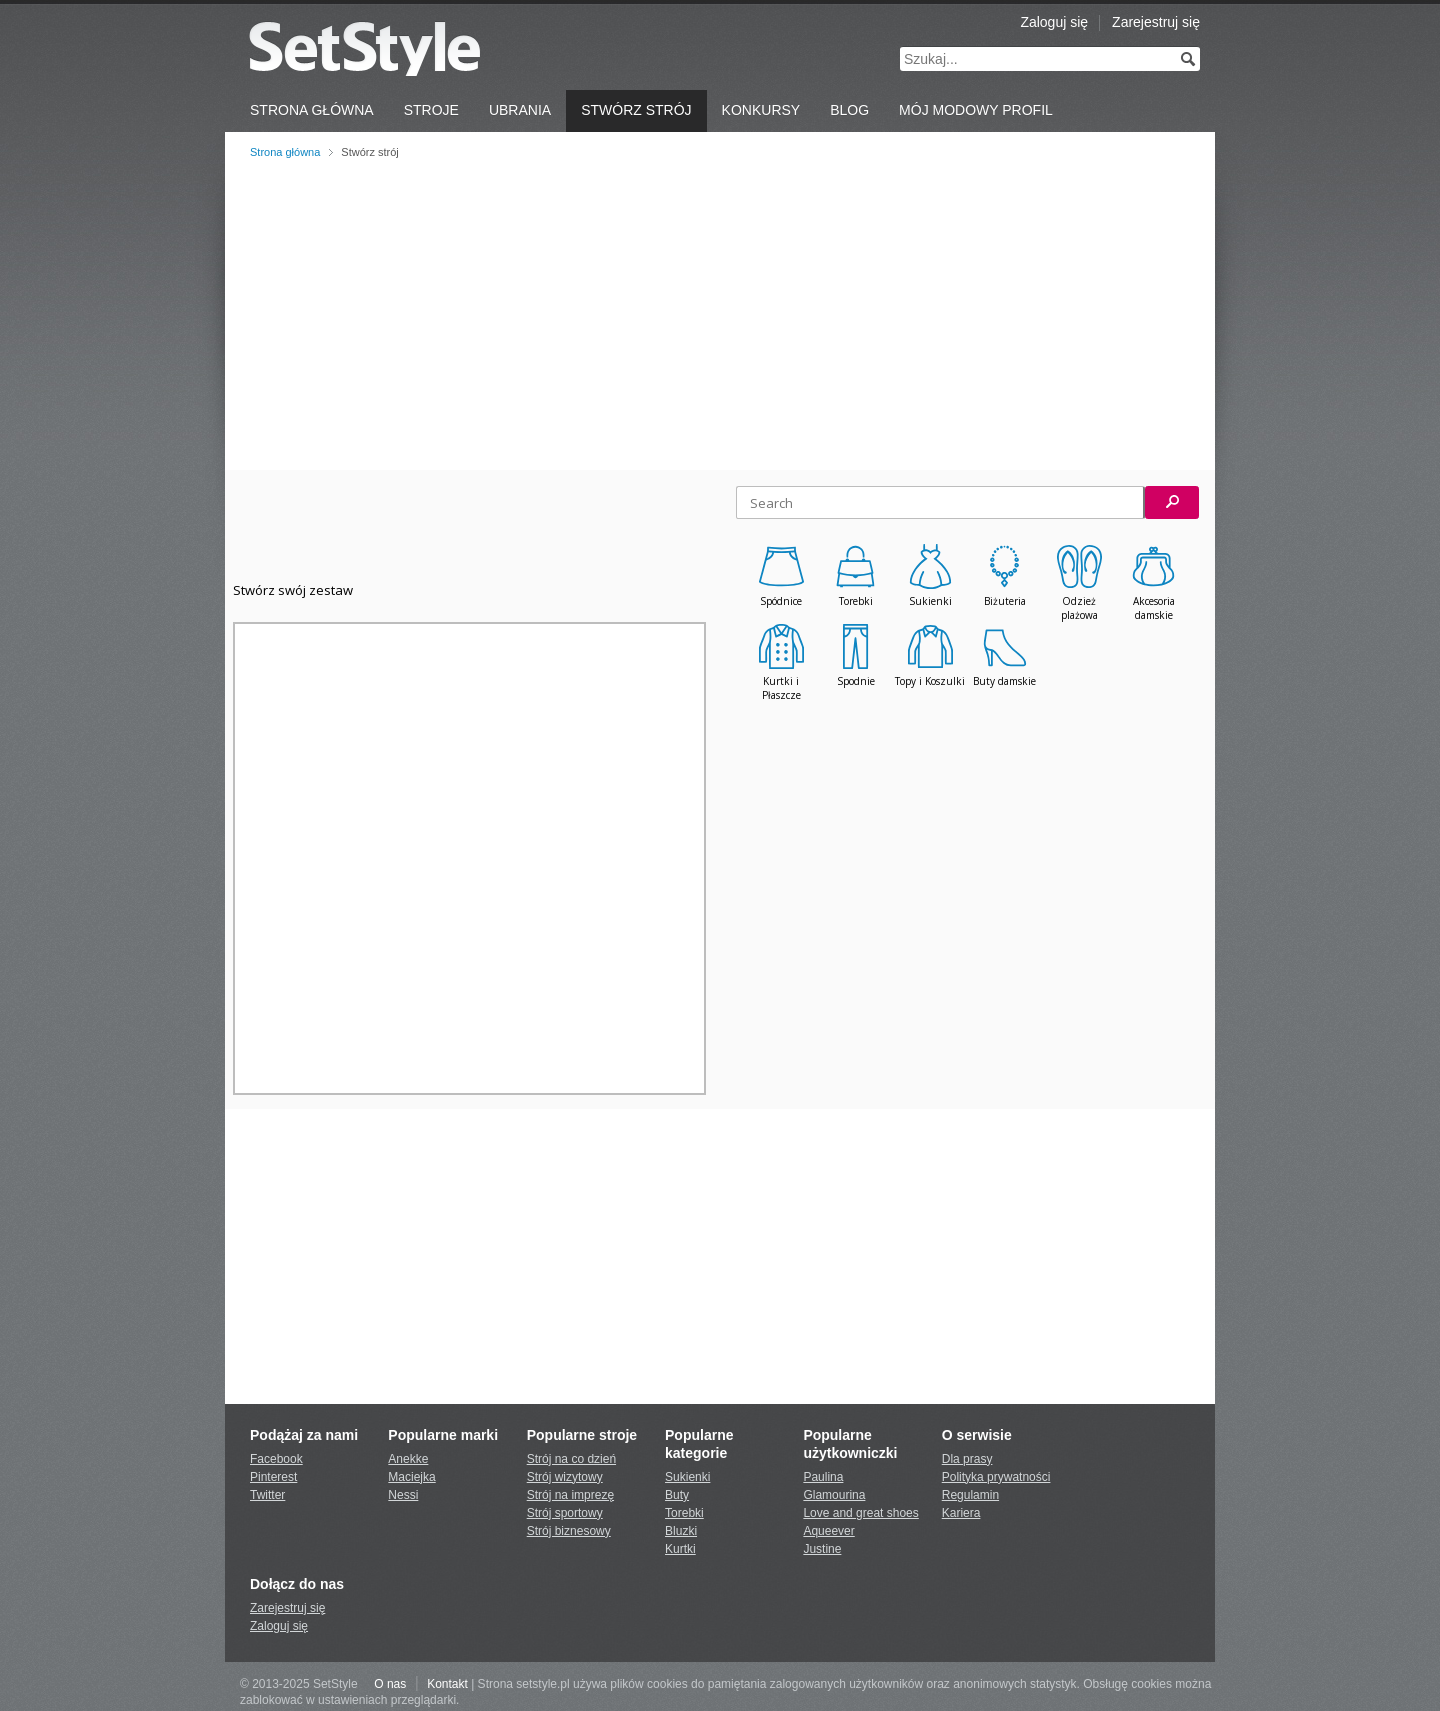 The height and width of the screenshot is (1711, 1440). I want to click on Torebki, so click(684, 1513).